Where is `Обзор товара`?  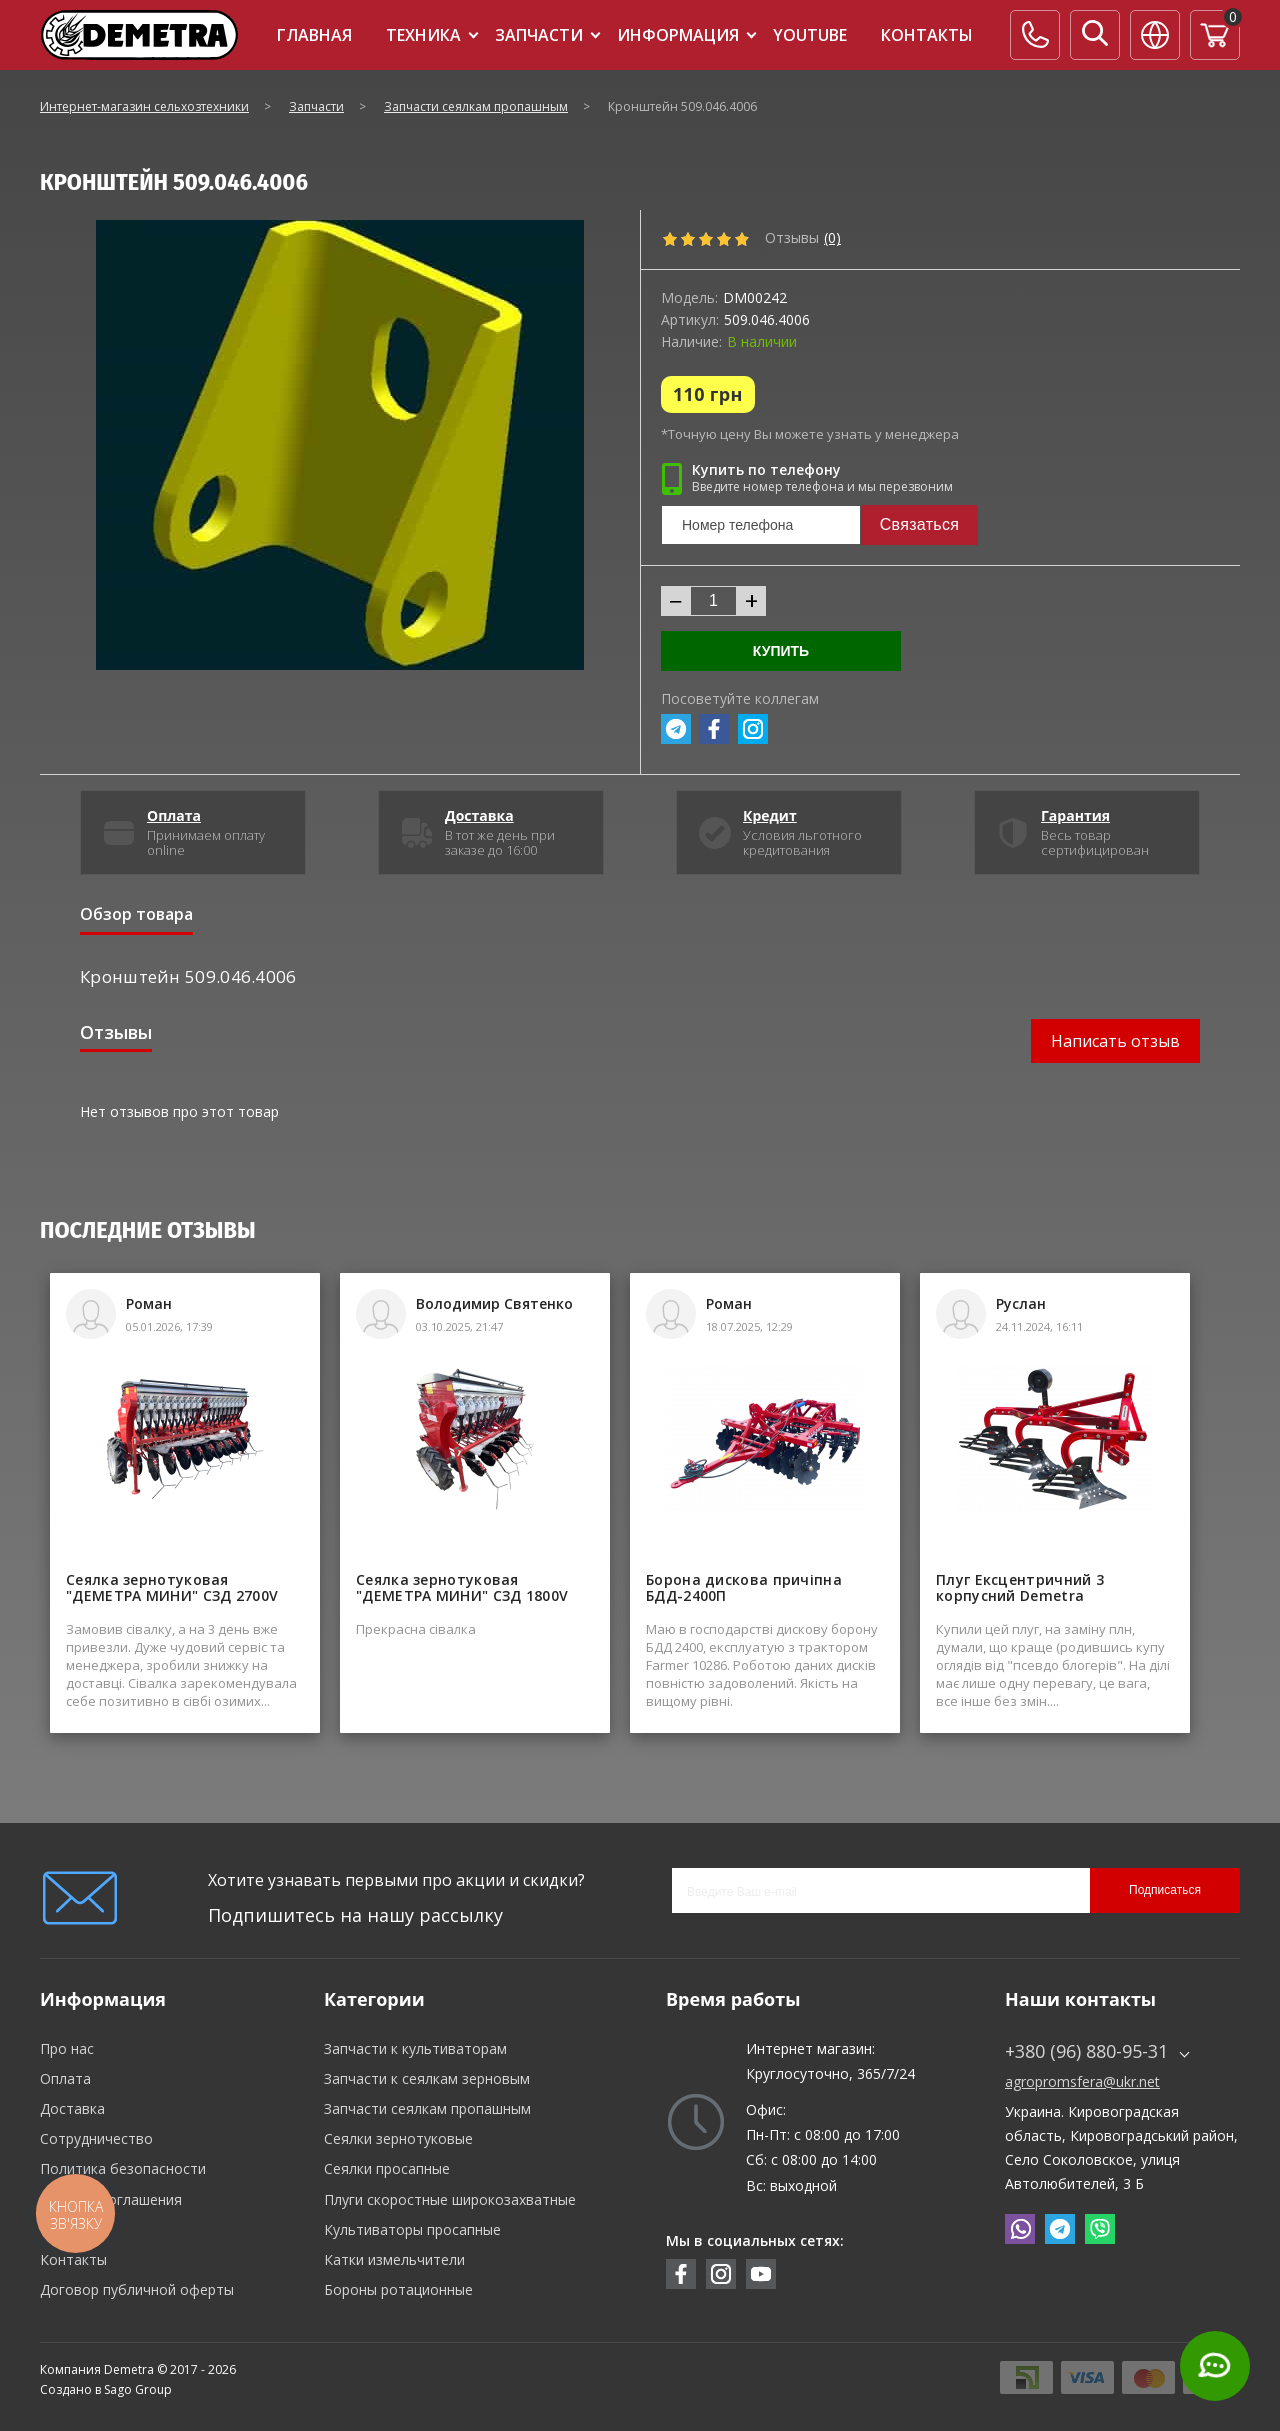 Обзор товара is located at coordinates (136, 914).